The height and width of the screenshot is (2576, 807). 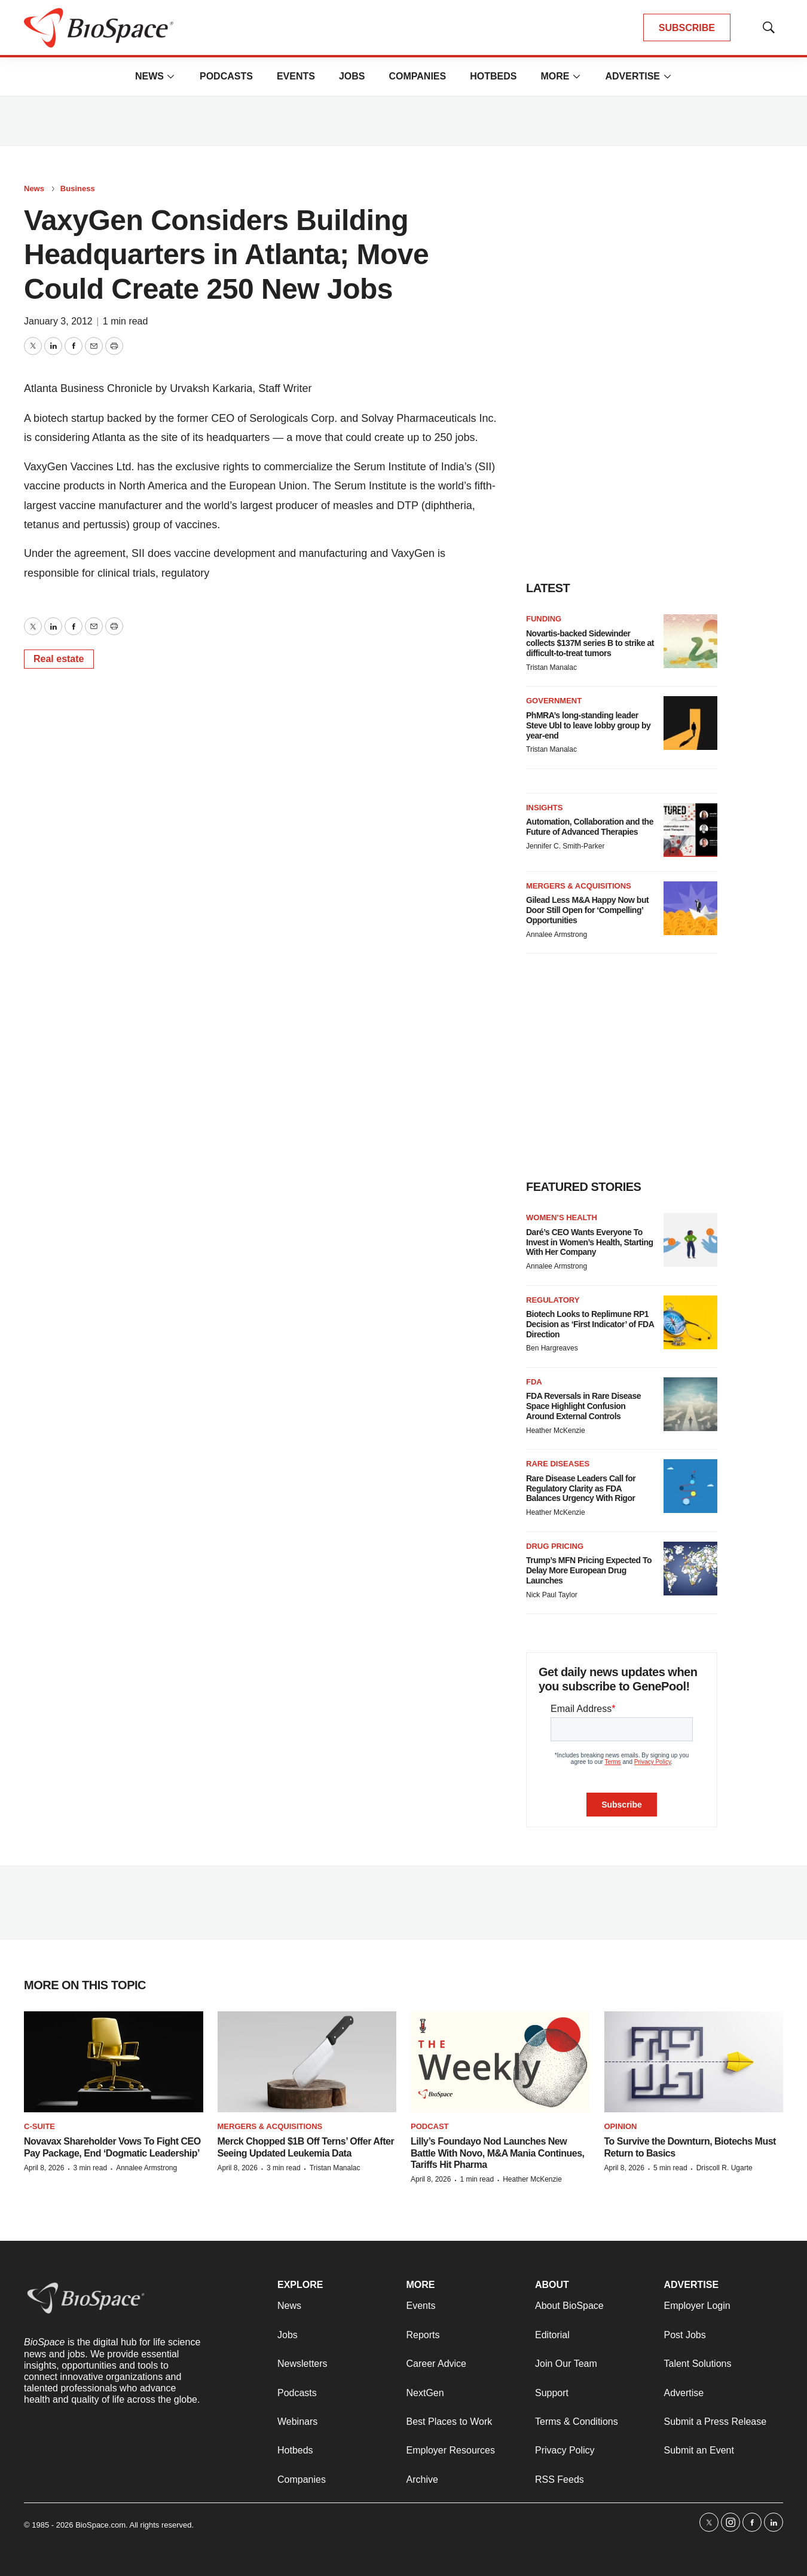 What do you see at coordinates (590, 643) in the screenshot?
I see `Novartis-backed Sidewinder collects $137M series B to strike at difficult-to-treat tumors` at bounding box center [590, 643].